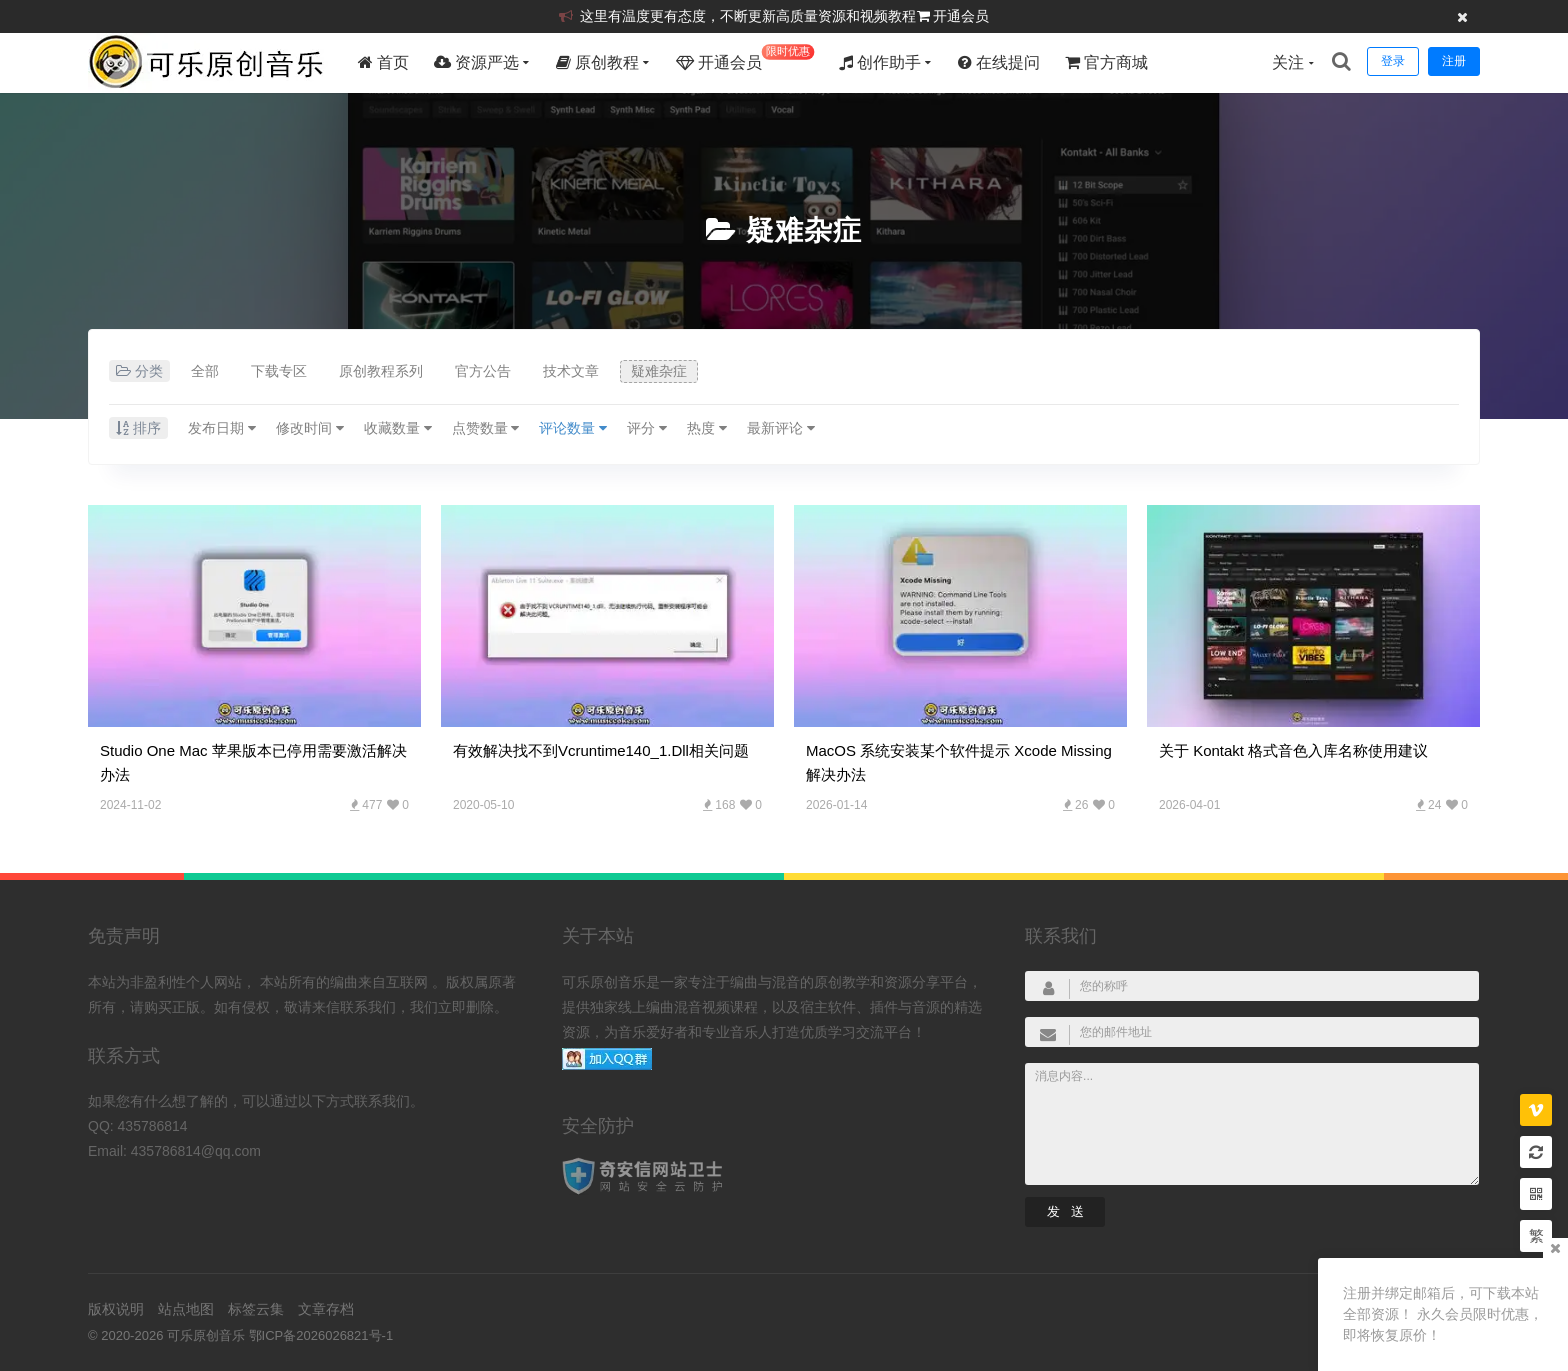  Describe the element at coordinates (647, 428) in the screenshot. I see `评分` at that location.